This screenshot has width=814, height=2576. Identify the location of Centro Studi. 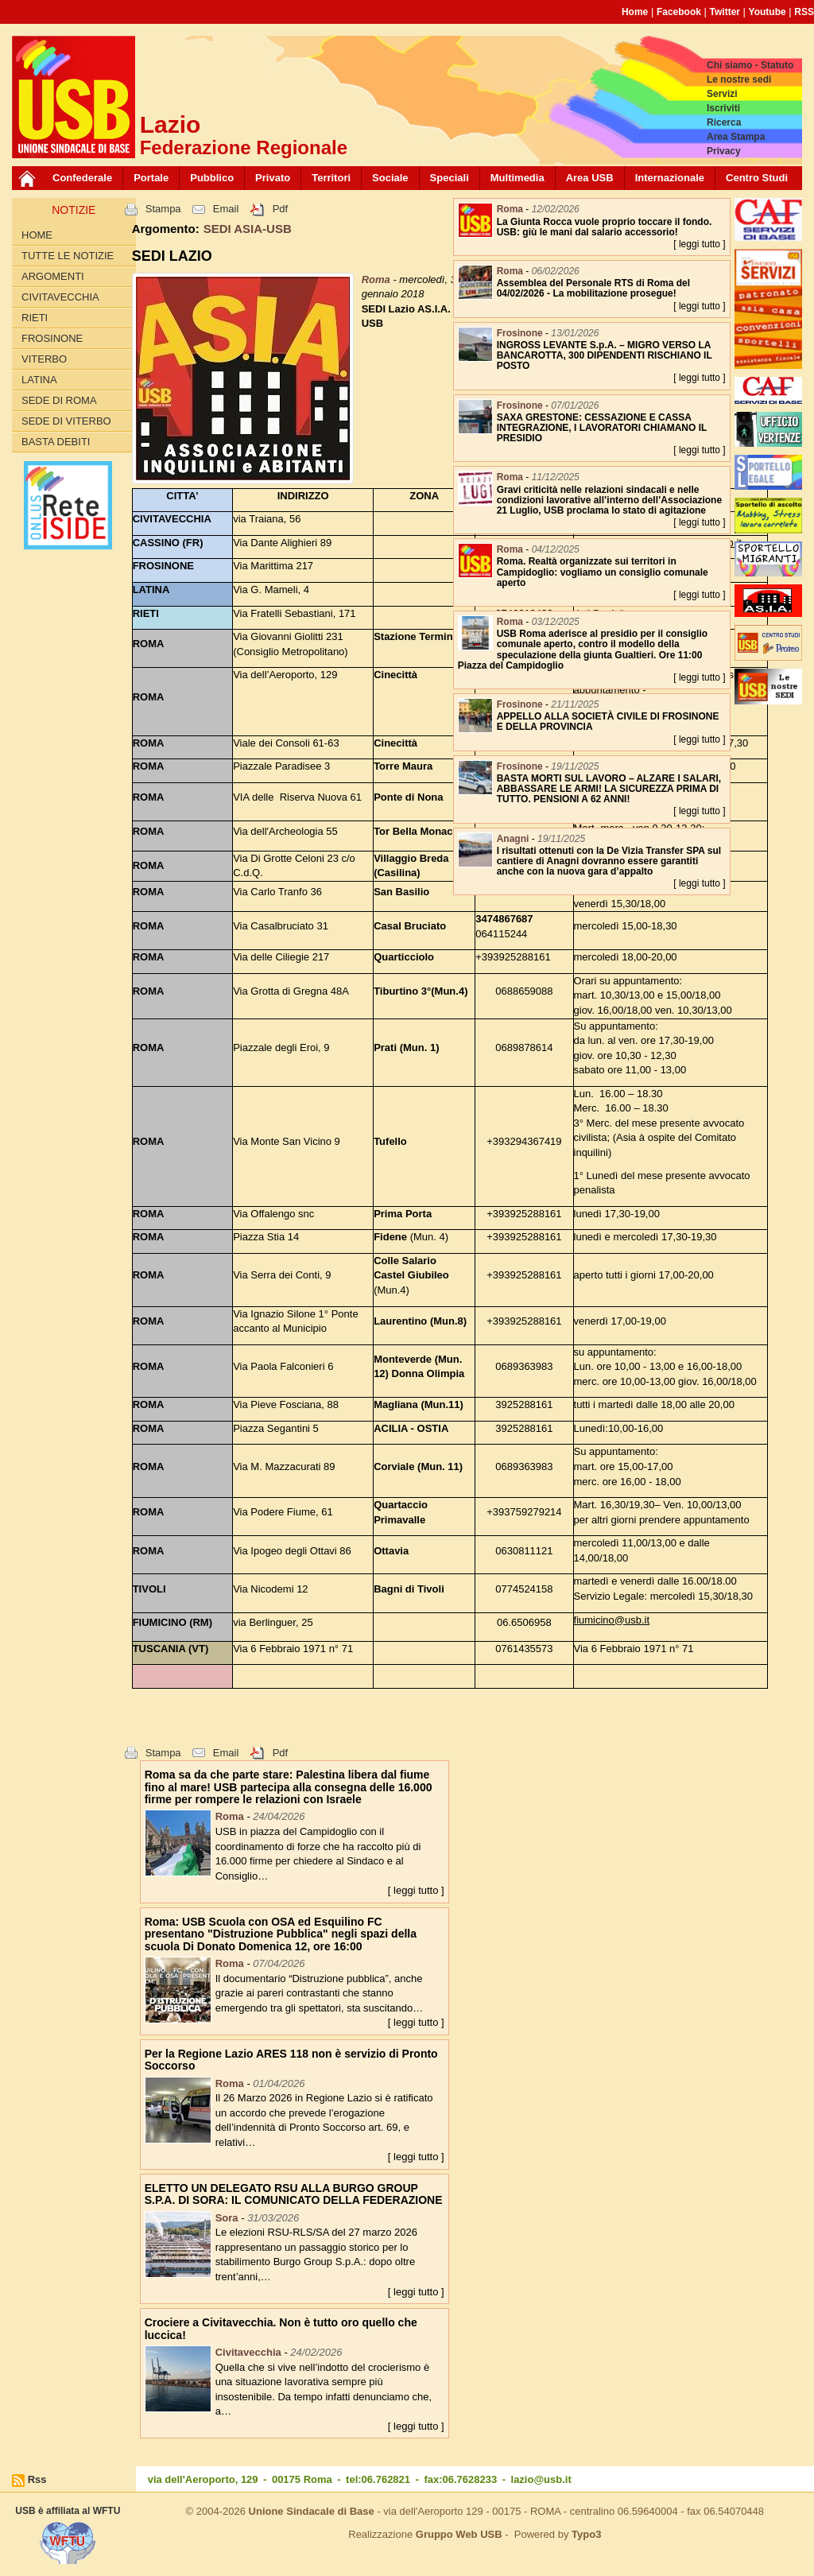
(757, 178).